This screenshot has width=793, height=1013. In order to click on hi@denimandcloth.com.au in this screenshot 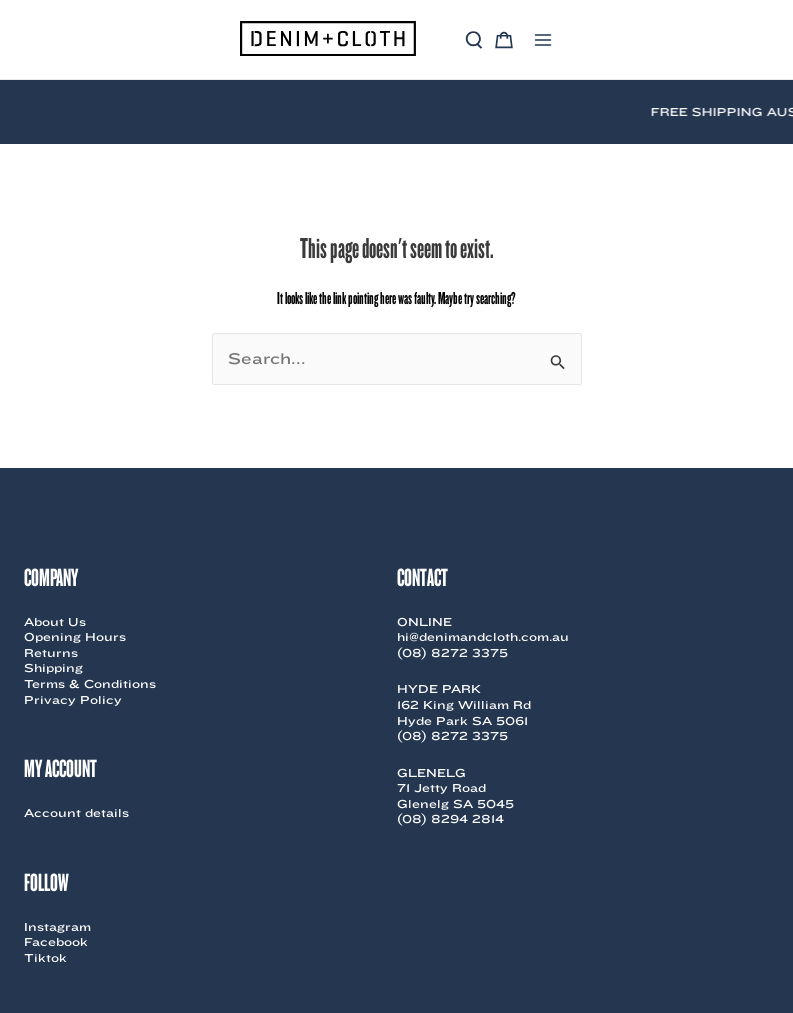, I will do `click(483, 636)`.